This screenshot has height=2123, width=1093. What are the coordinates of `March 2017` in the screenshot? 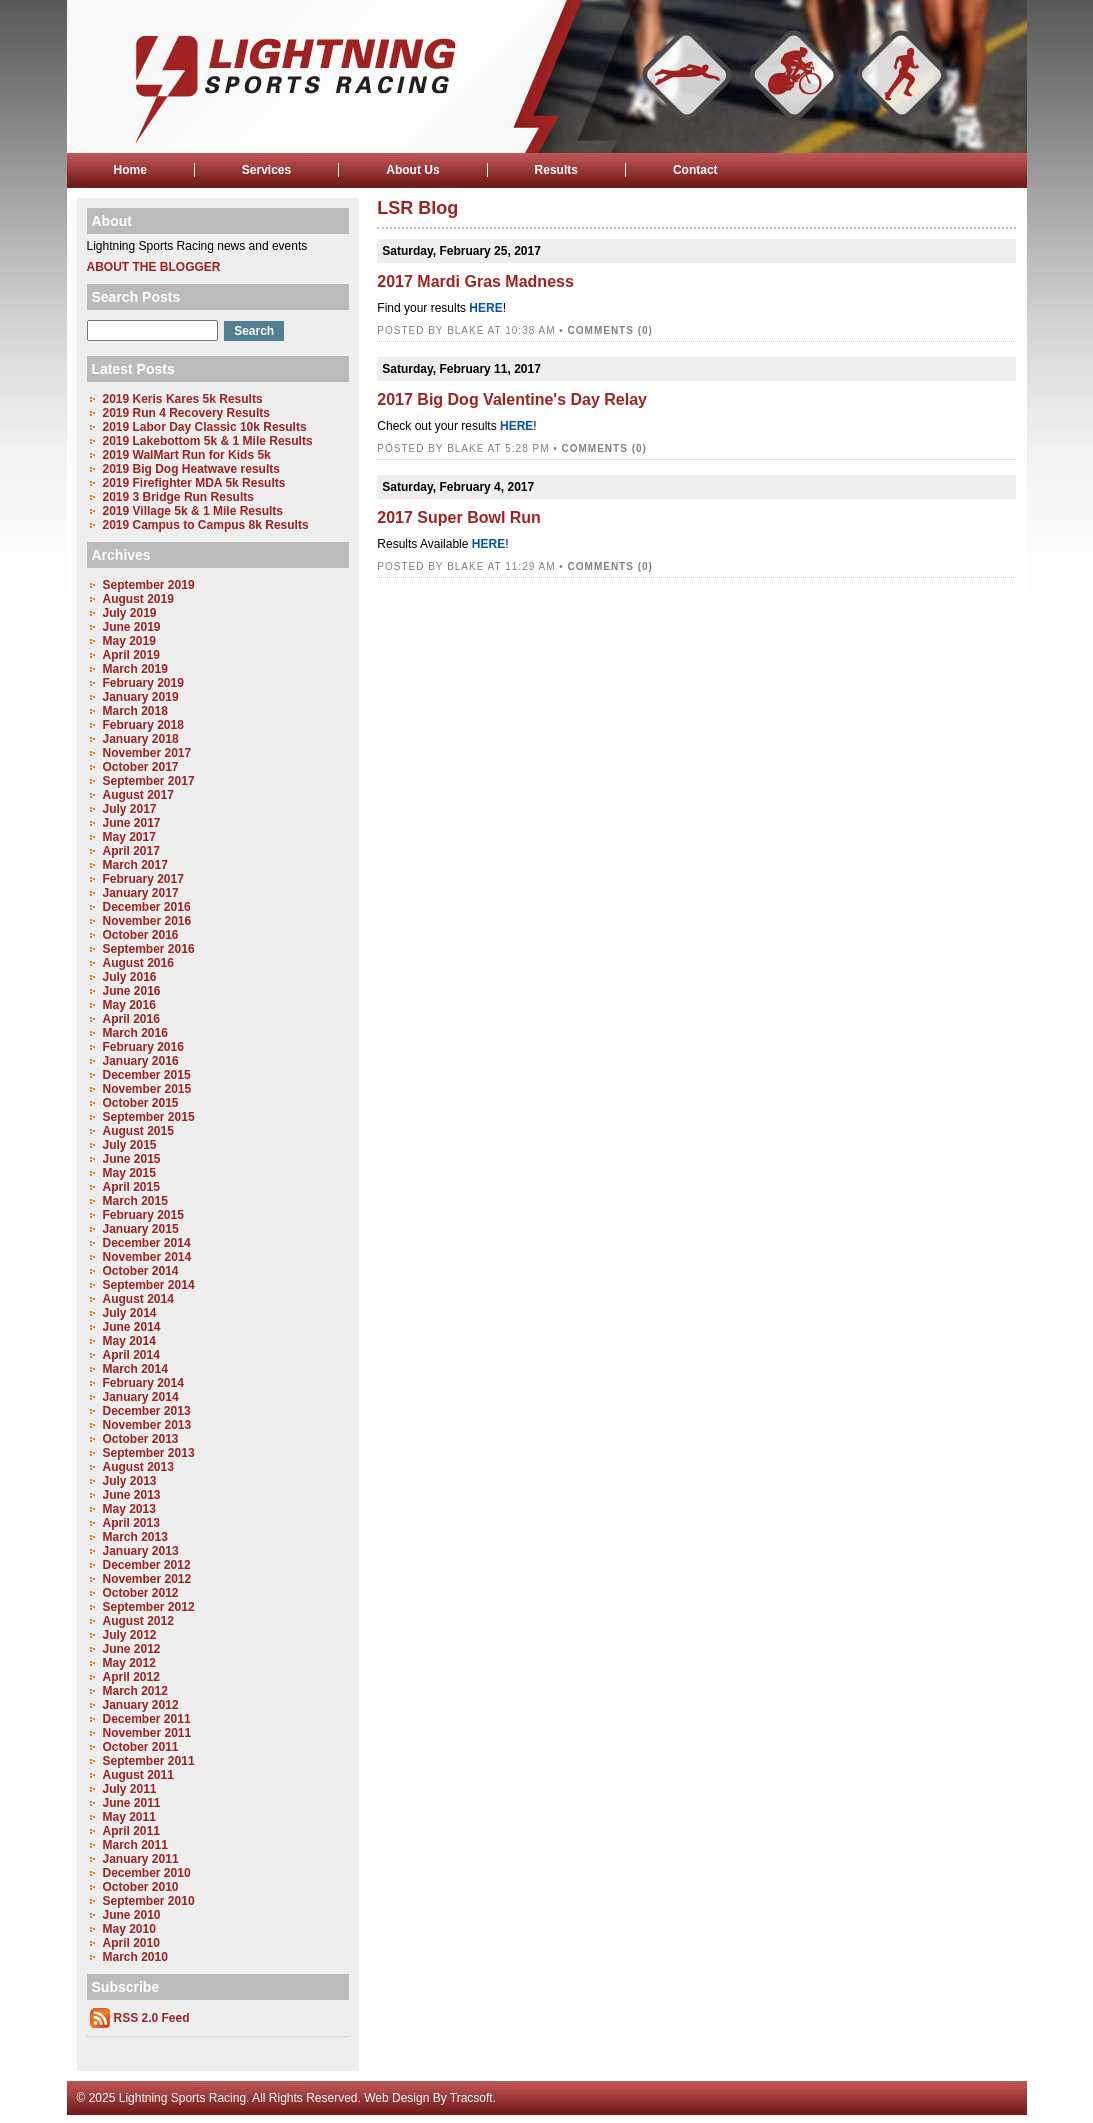 It's located at (135, 865).